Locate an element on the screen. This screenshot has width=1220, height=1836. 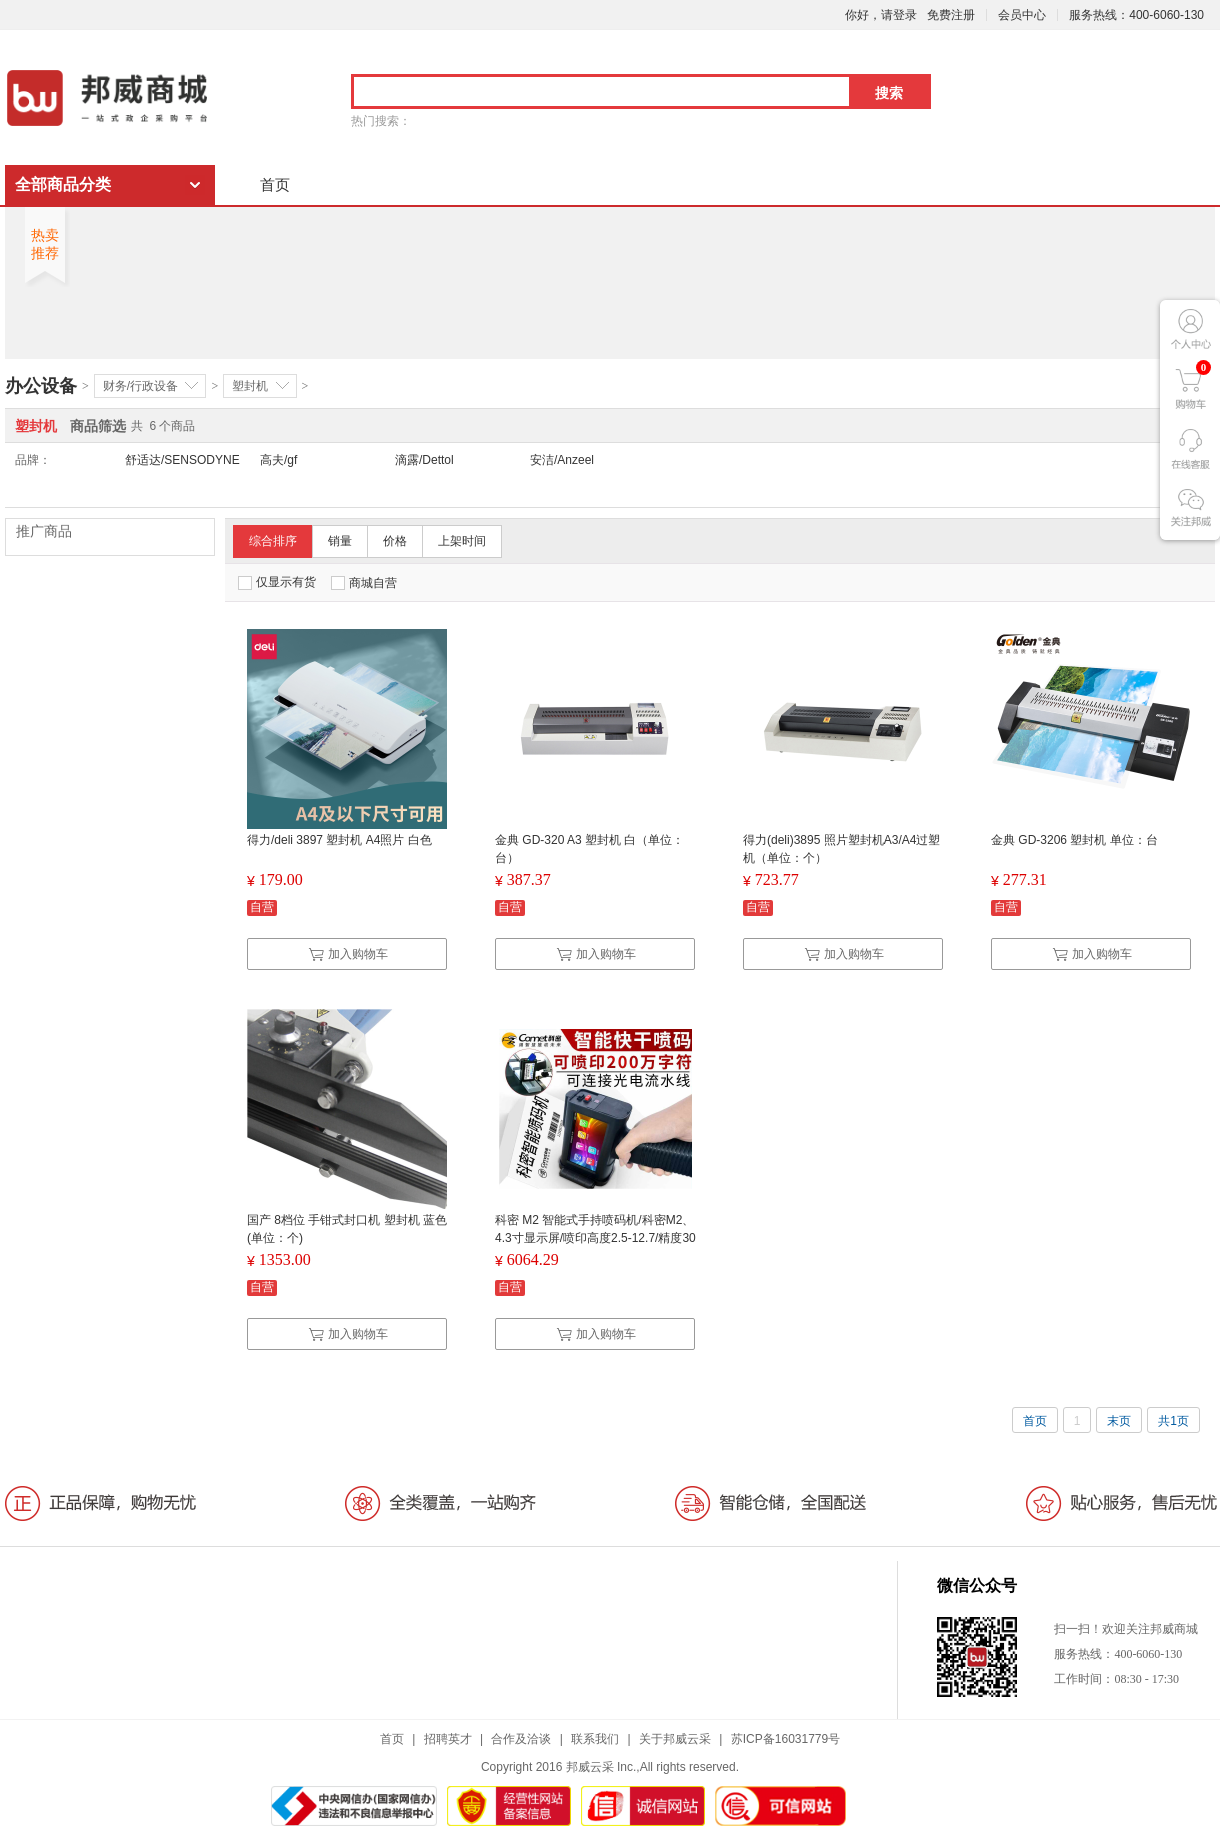
免费注册 is located at coordinates (951, 15).